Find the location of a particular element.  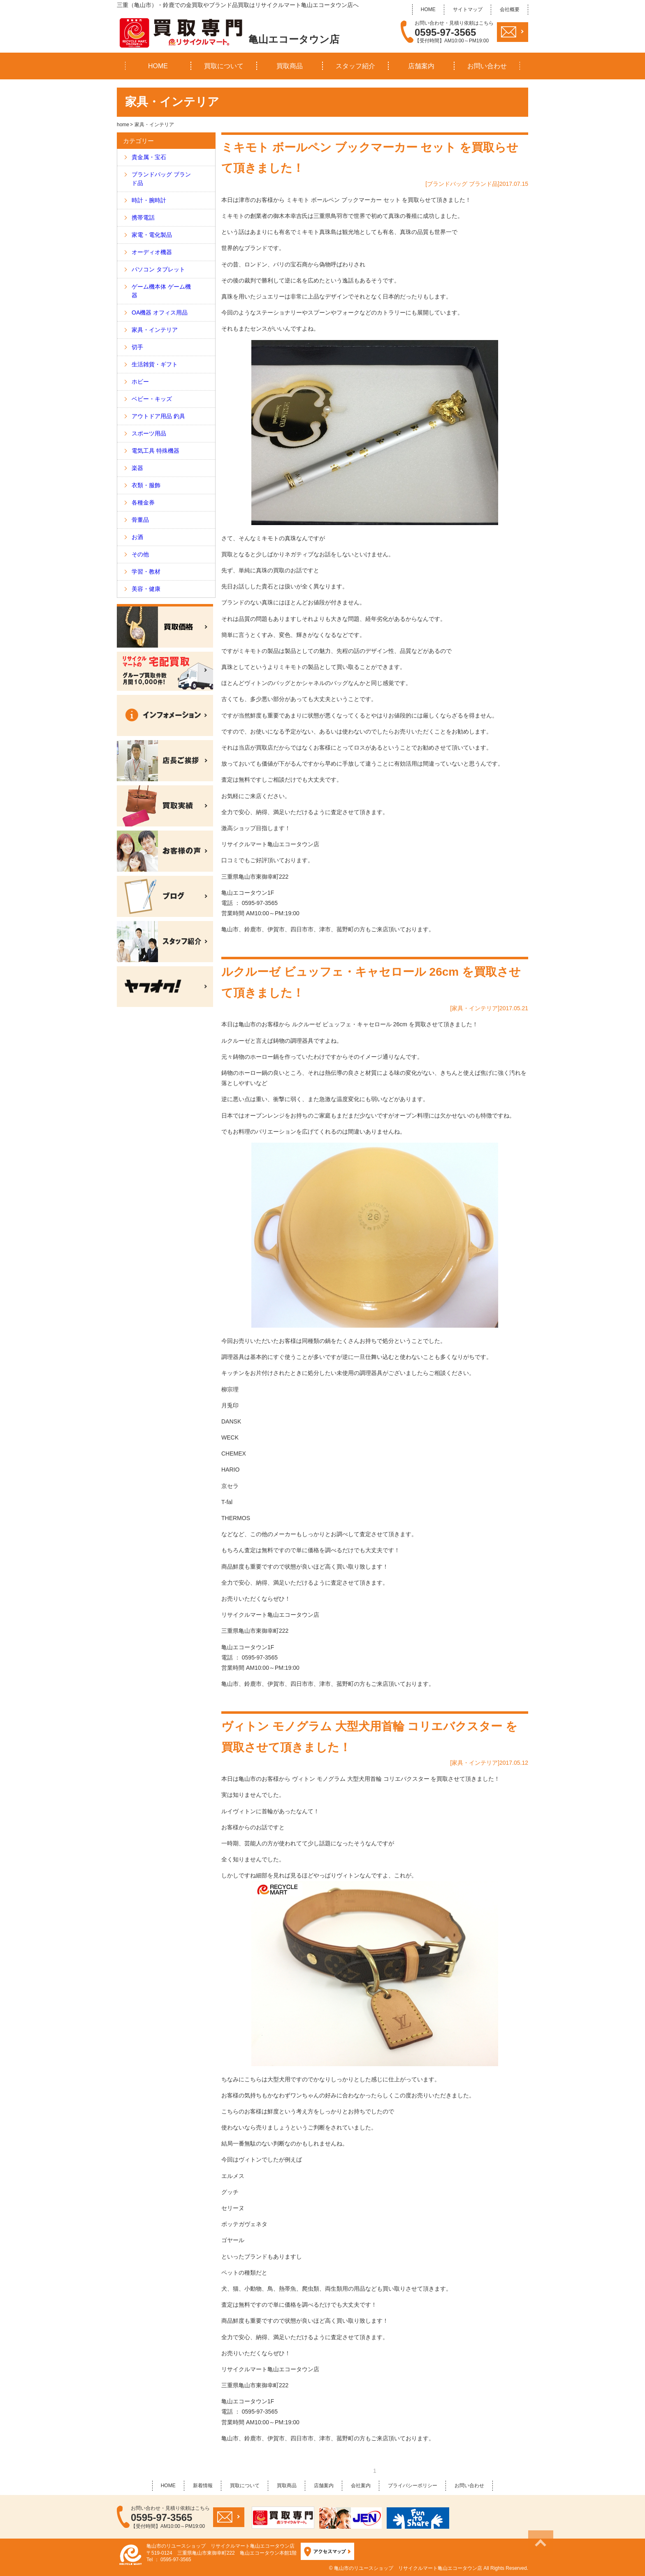

携帯電話 is located at coordinates (143, 217).